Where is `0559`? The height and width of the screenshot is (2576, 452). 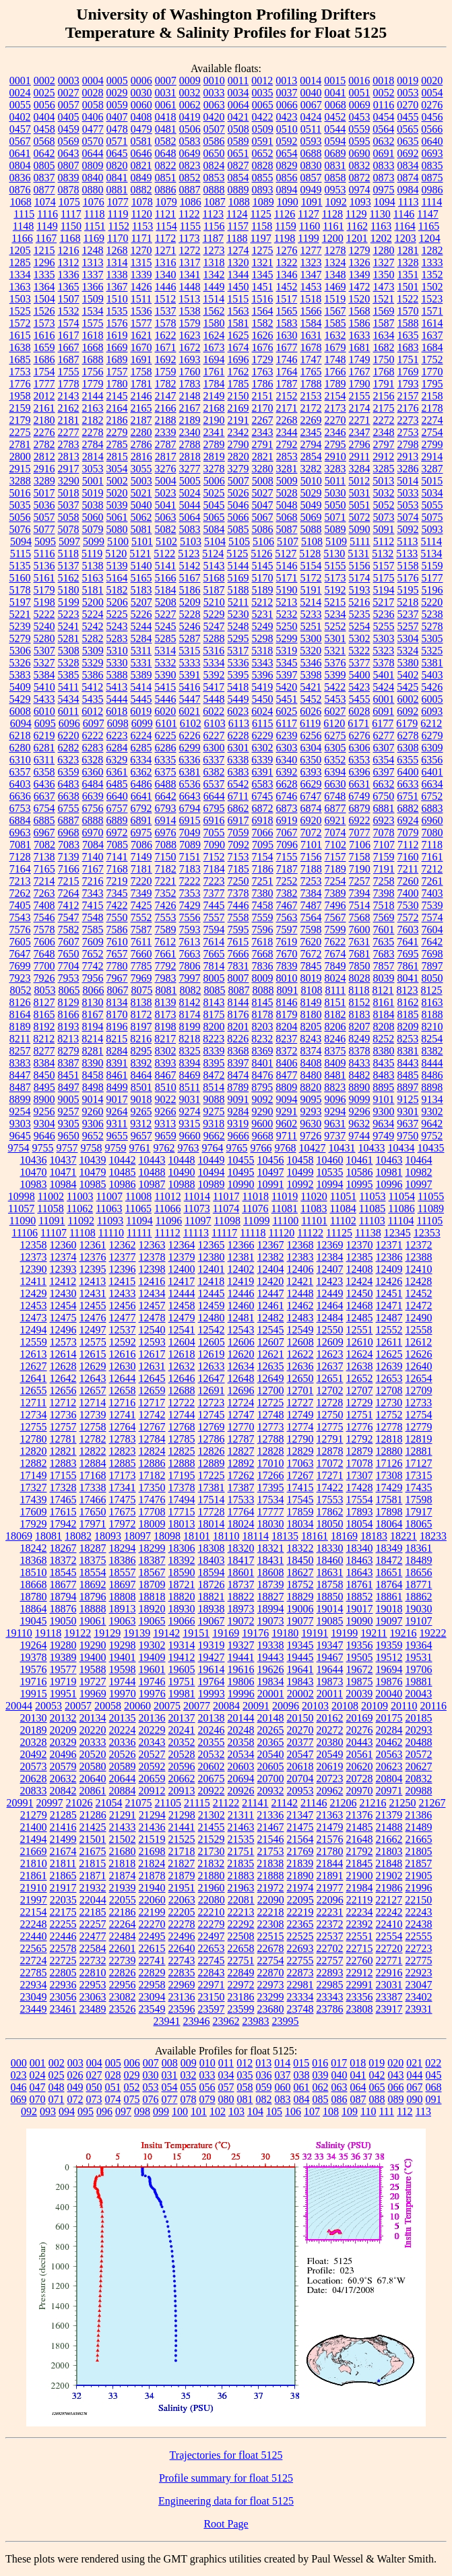
0559 is located at coordinates (359, 129).